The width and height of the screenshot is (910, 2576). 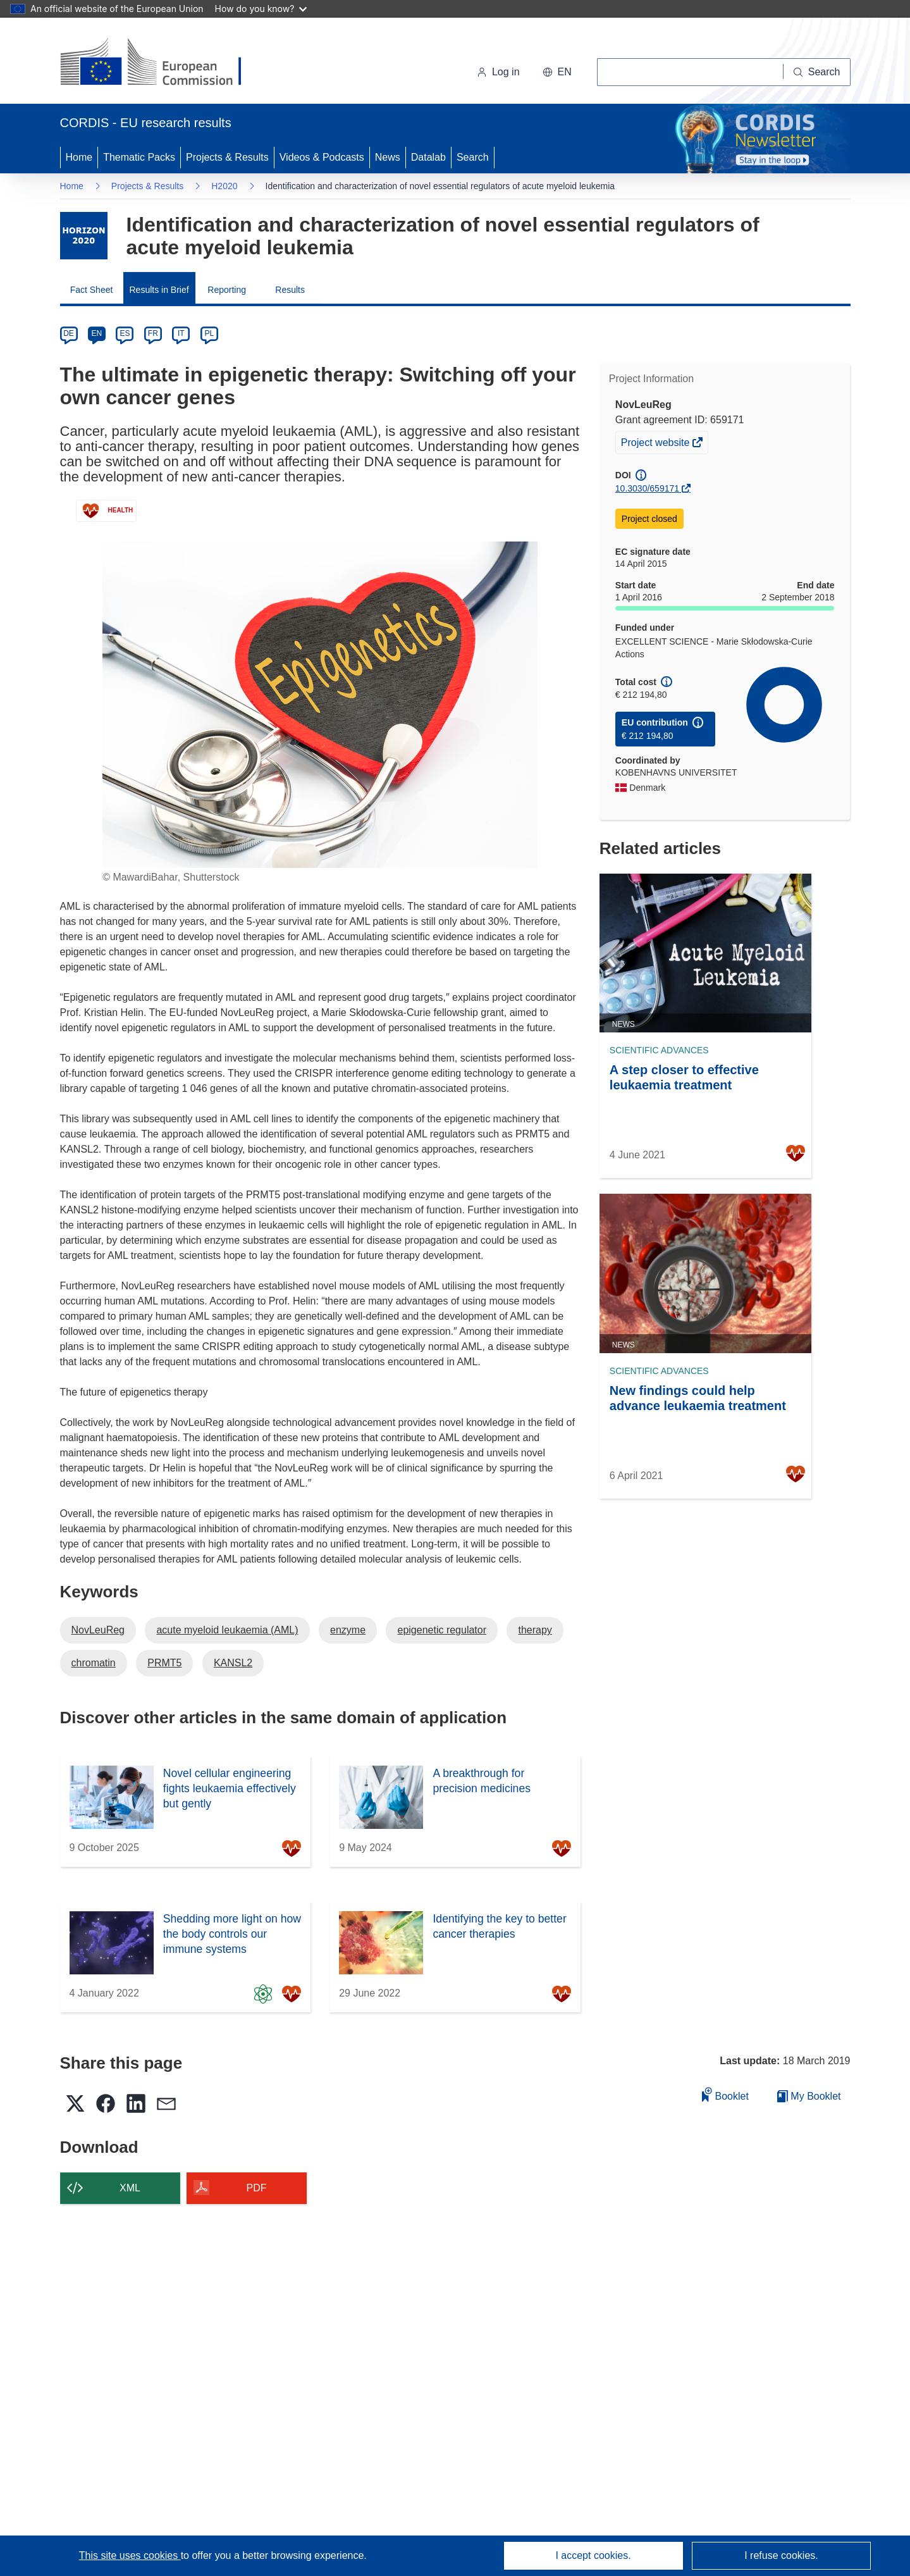 I want to click on FR [fr], so click(x=153, y=333).